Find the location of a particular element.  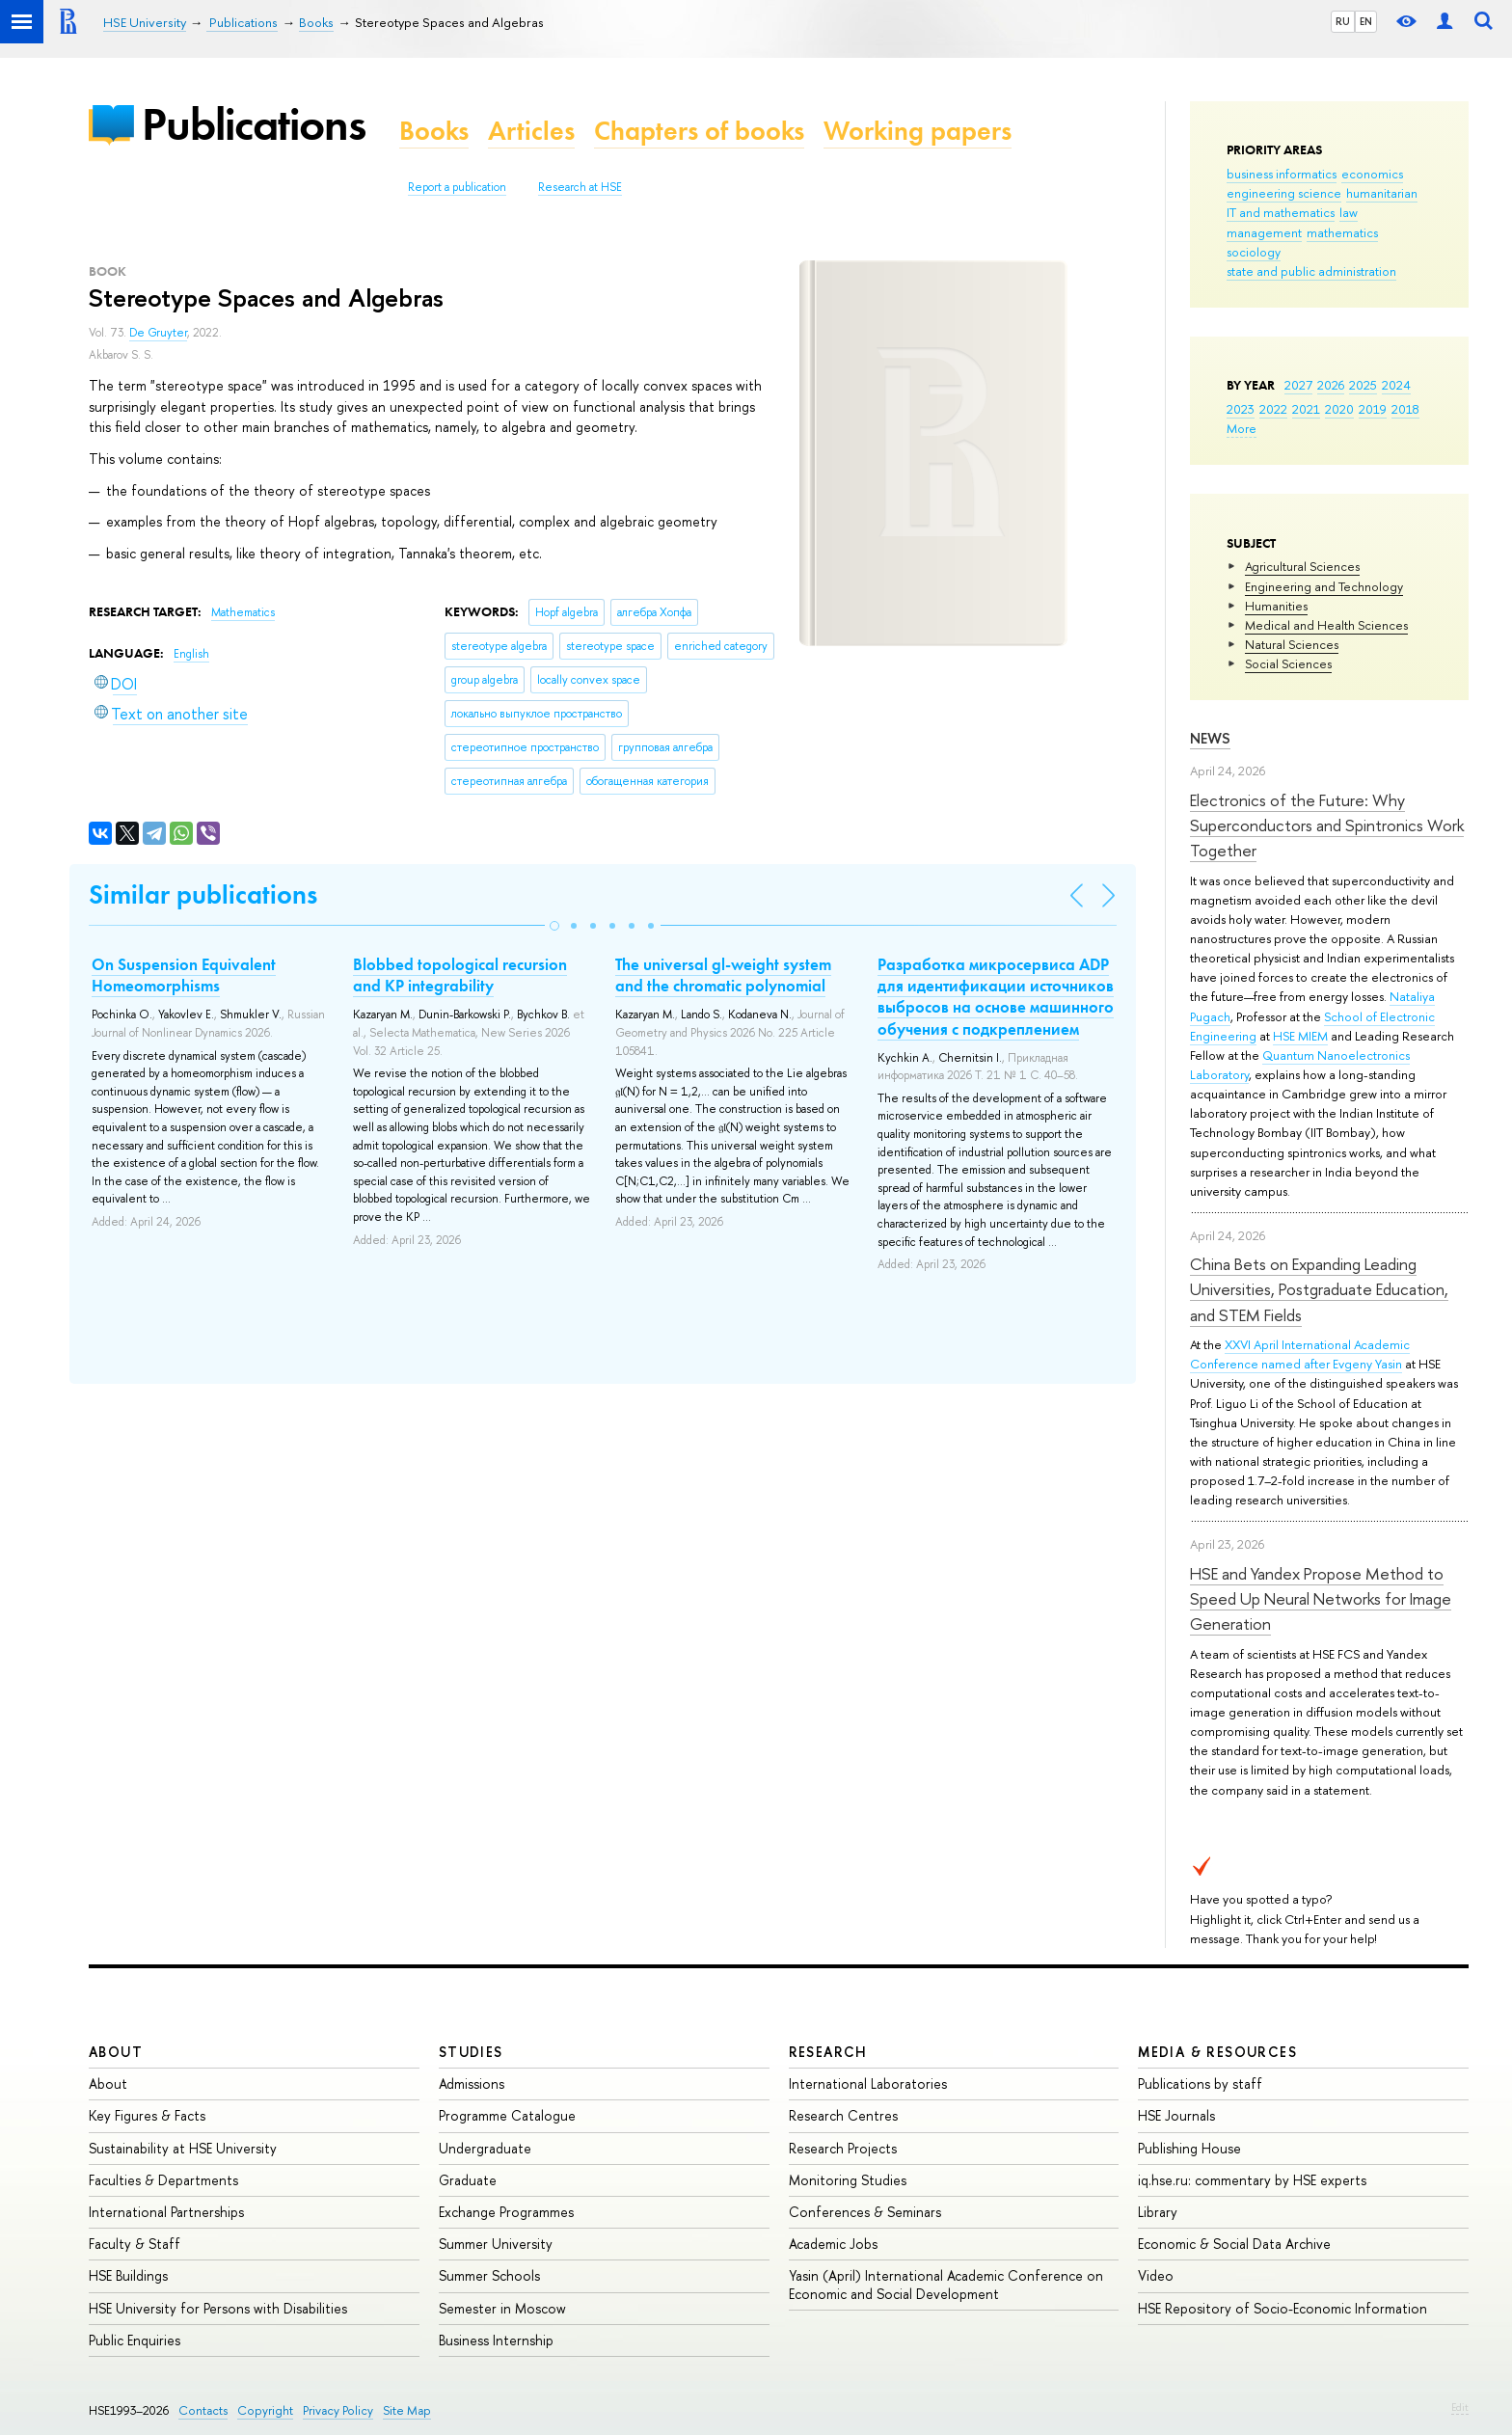

economics is located at coordinates (1372, 173).